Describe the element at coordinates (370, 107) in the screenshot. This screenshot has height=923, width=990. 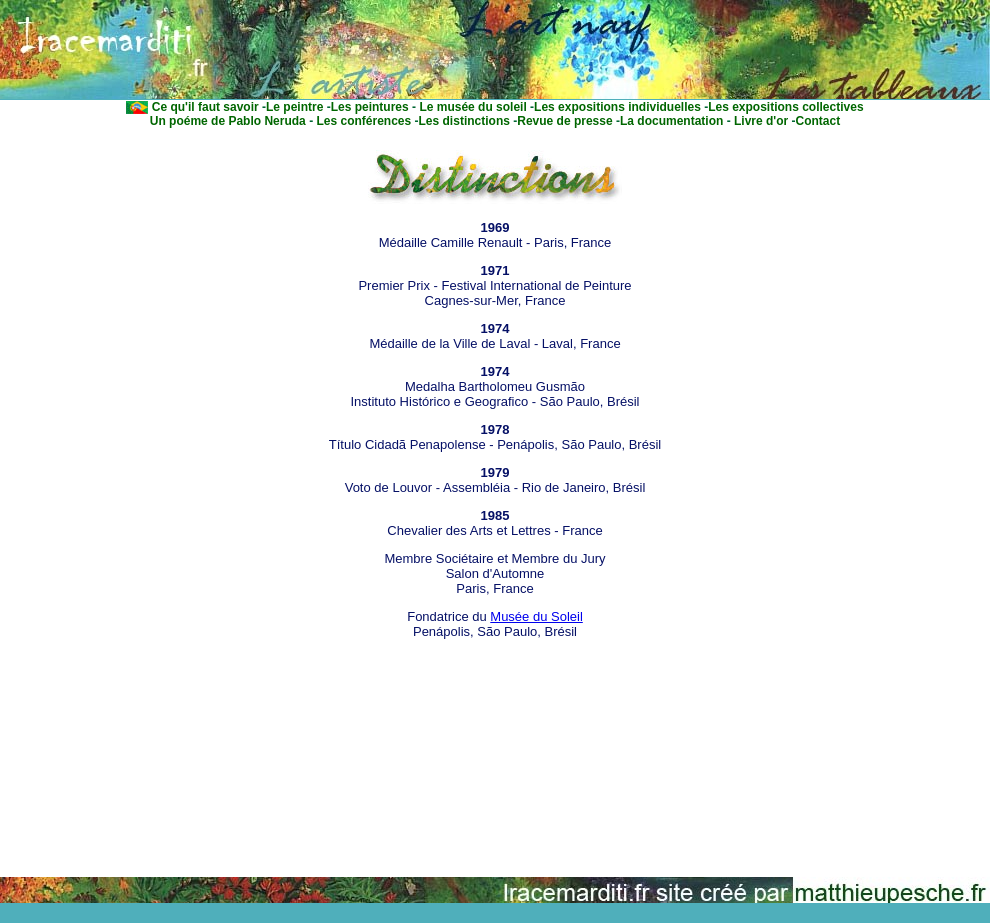
I see `Les peintures` at that location.